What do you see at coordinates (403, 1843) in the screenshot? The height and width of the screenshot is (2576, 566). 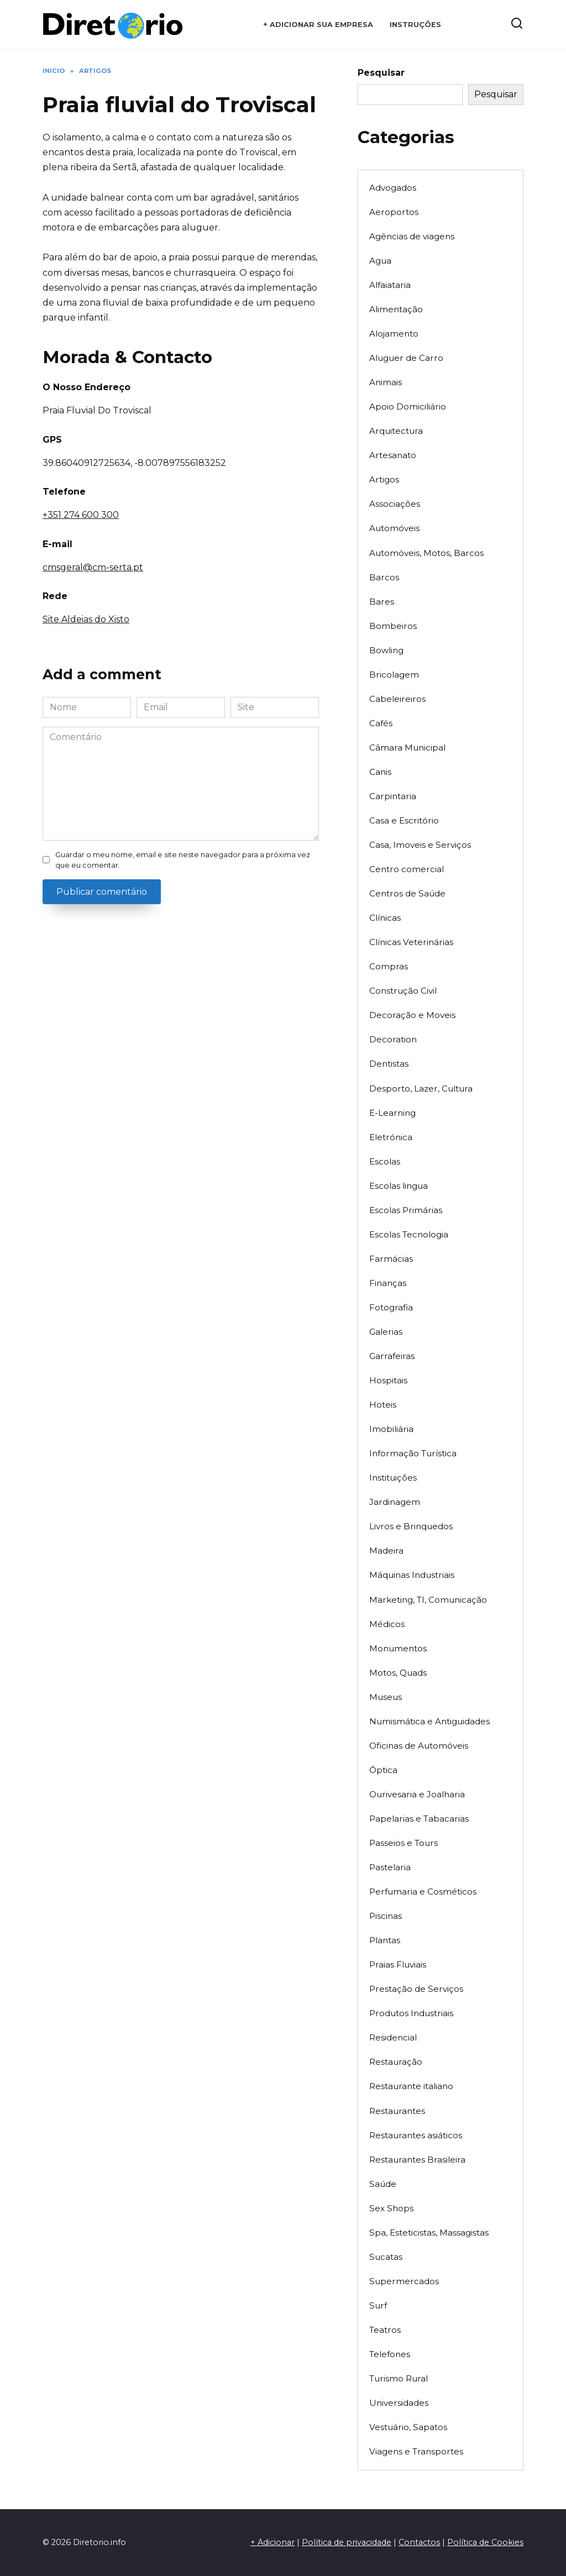 I see `Passeios e Tours` at bounding box center [403, 1843].